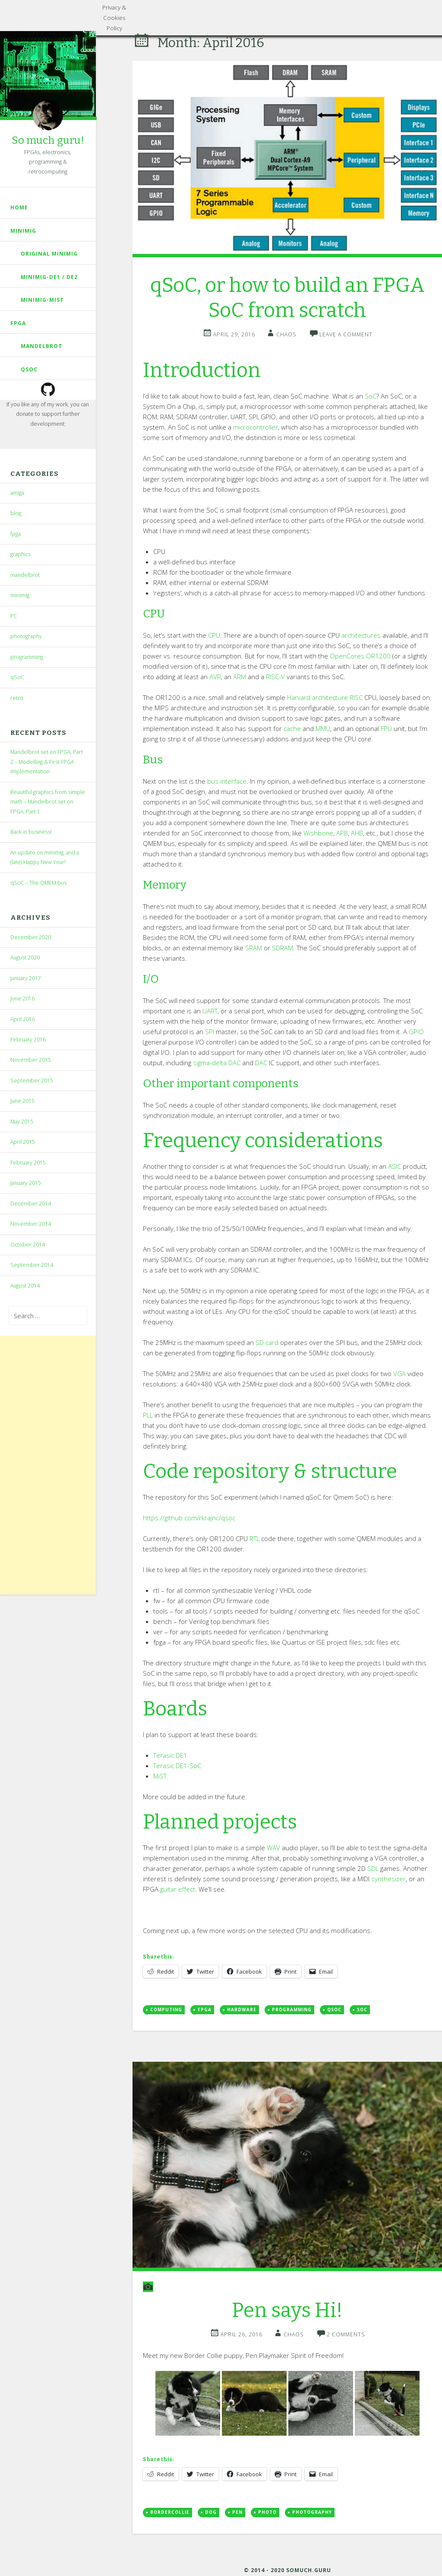  What do you see at coordinates (16, 698) in the screenshot?
I see `retro` at bounding box center [16, 698].